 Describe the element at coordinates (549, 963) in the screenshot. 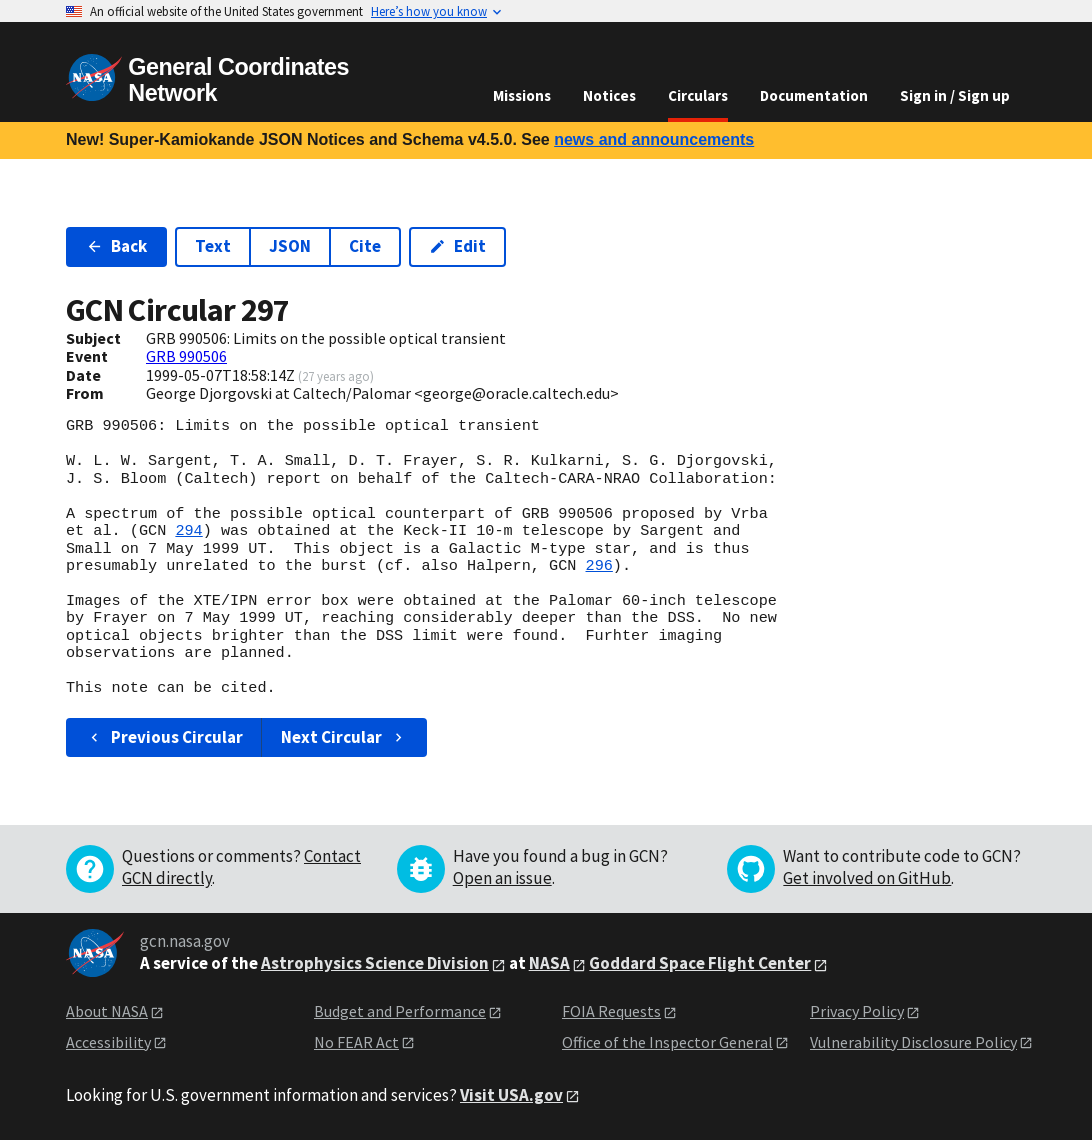

I see `NASA` at that location.